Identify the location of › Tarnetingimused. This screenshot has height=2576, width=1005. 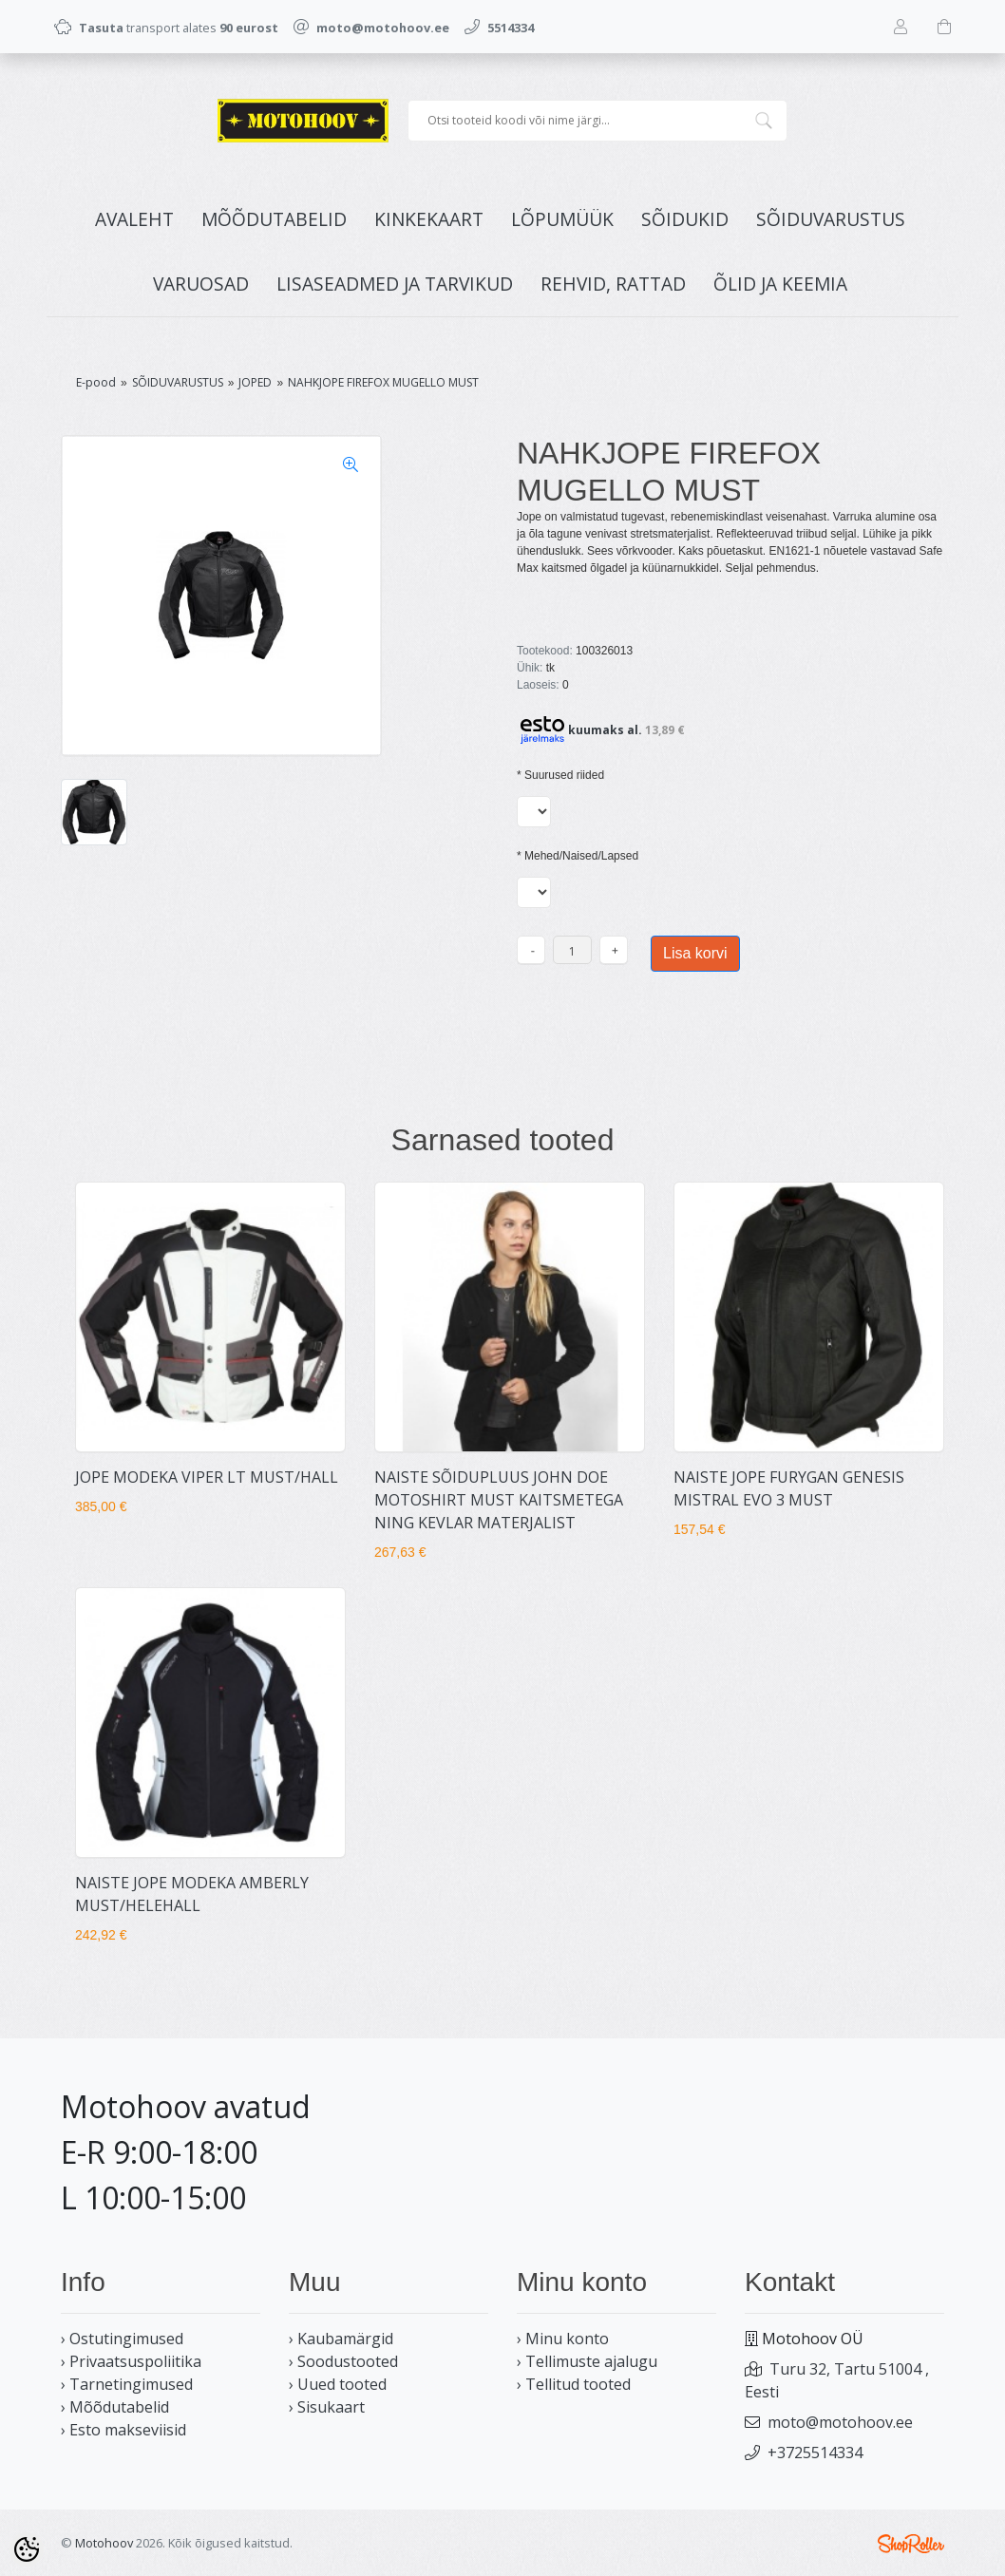
(127, 2384).